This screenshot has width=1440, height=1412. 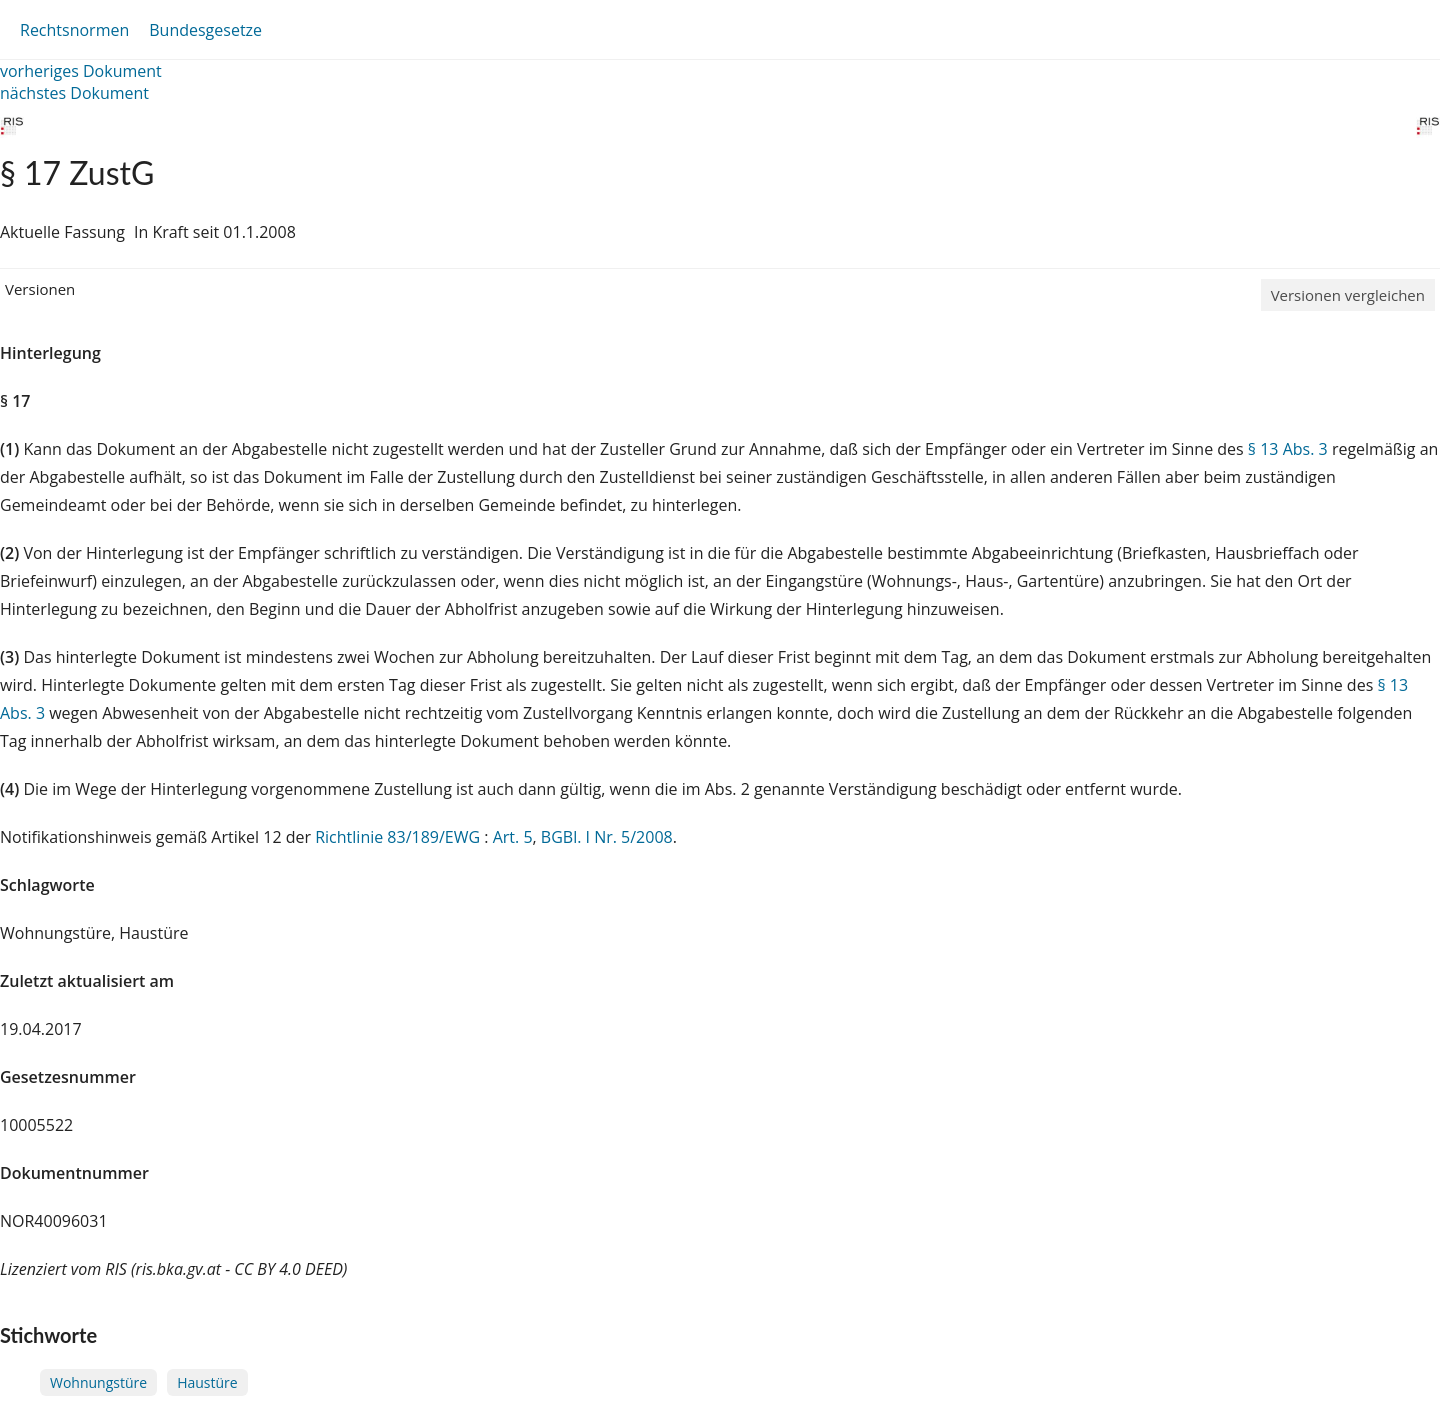 What do you see at coordinates (81, 71) in the screenshot?
I see `vorheriges Dokument` at bounding box center [81, 71].